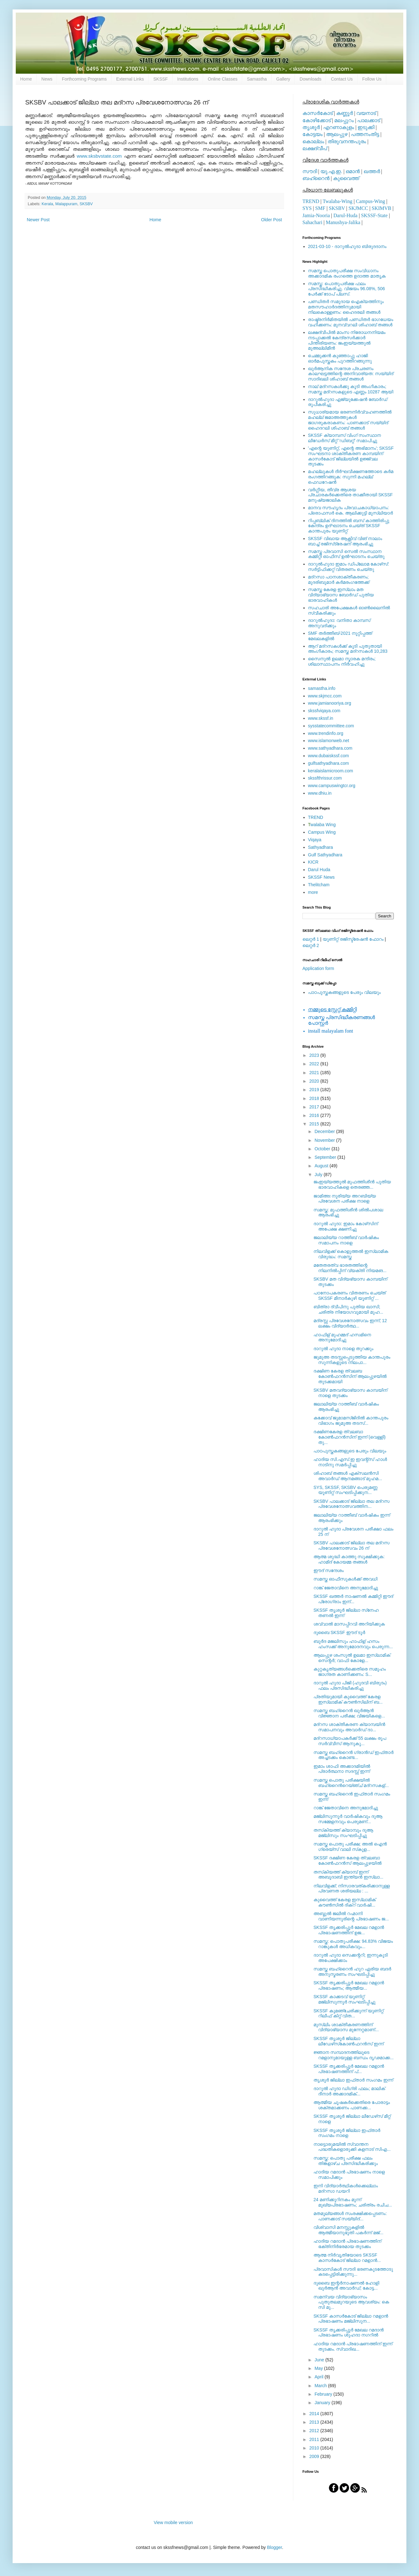  I want to click on ദാറുല്‍ ഹുദാ ഡിഗ്രി ഫലം; മാലിക് ദീനാര്‍ അക്കാദമിക്..., so click(349, 2091).